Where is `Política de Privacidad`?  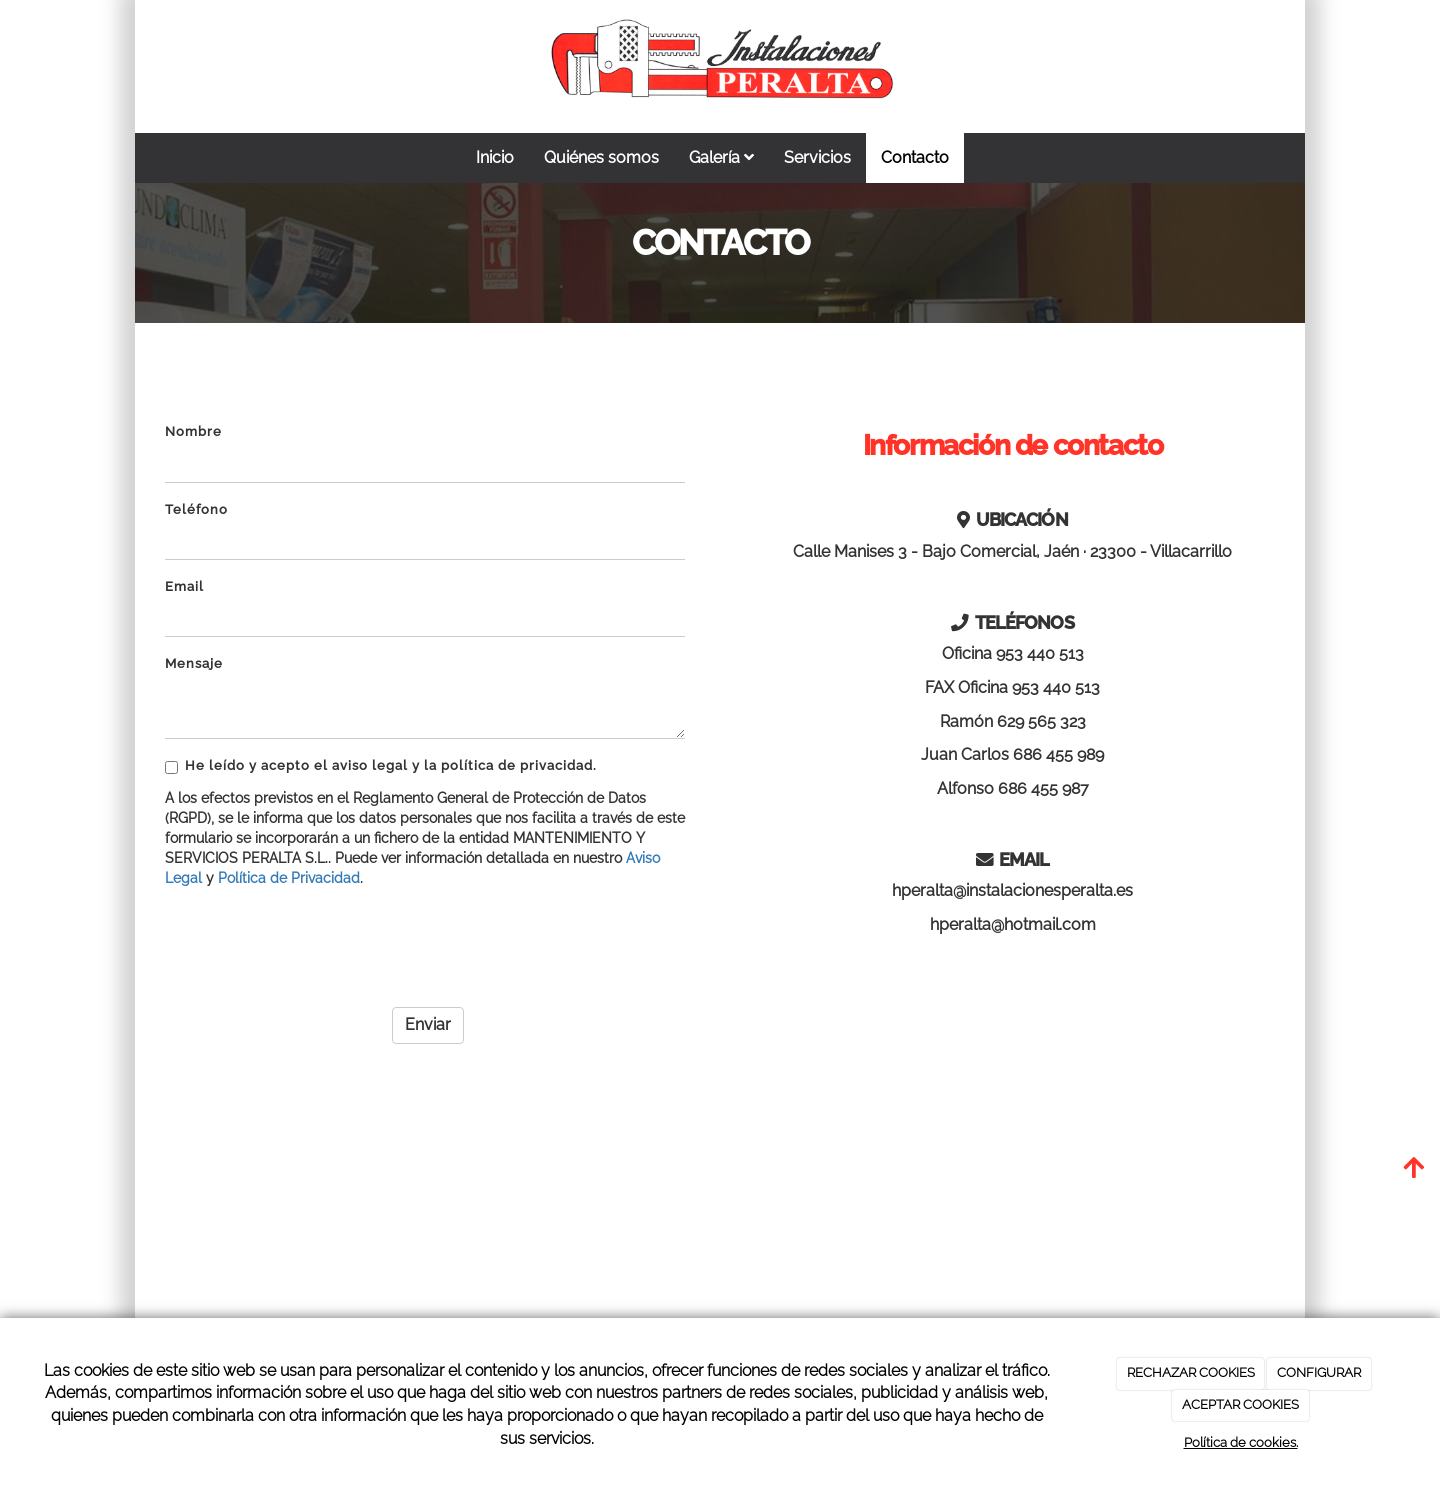 Política de Privacidad is located at coordinates (289, 878).